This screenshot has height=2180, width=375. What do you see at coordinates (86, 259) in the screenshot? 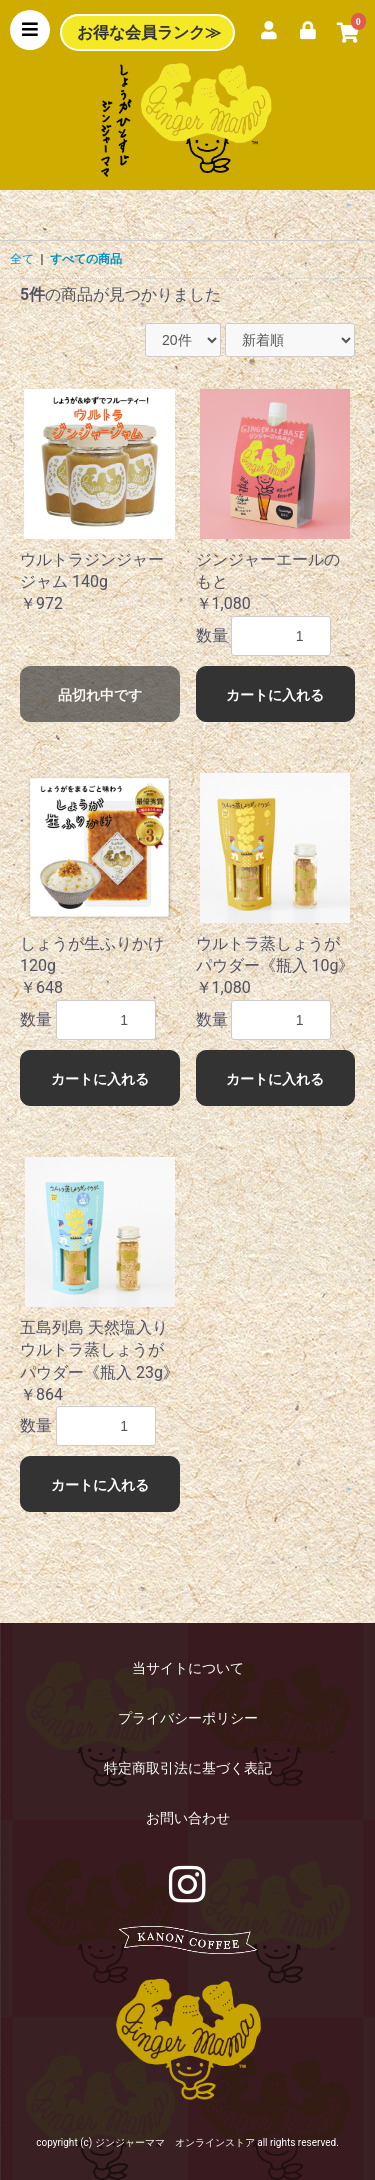
I see `すべての商品` at bounding box center [86, 259].